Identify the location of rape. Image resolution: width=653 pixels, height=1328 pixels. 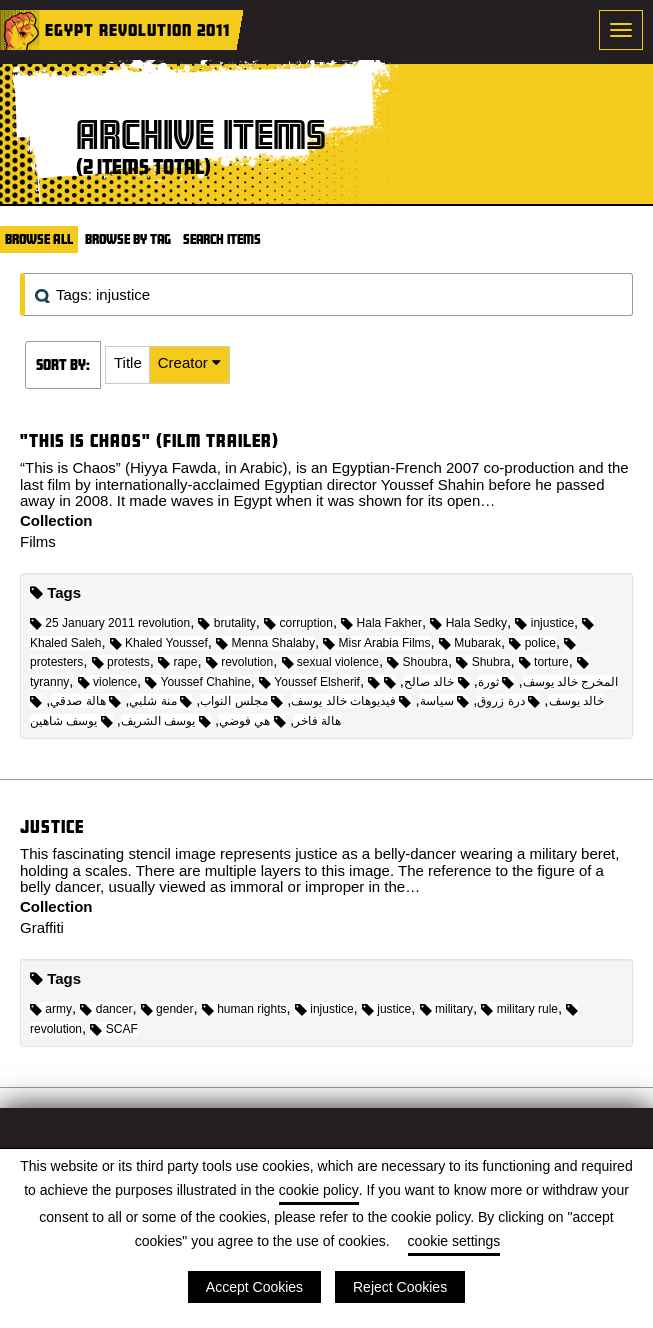
(177, 662).